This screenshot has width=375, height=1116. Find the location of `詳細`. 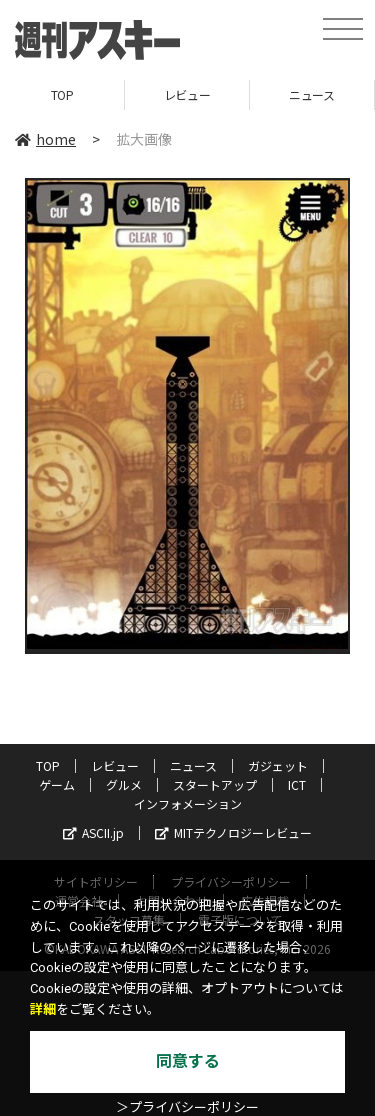

詳細 is located at coordinates (43, 1009).